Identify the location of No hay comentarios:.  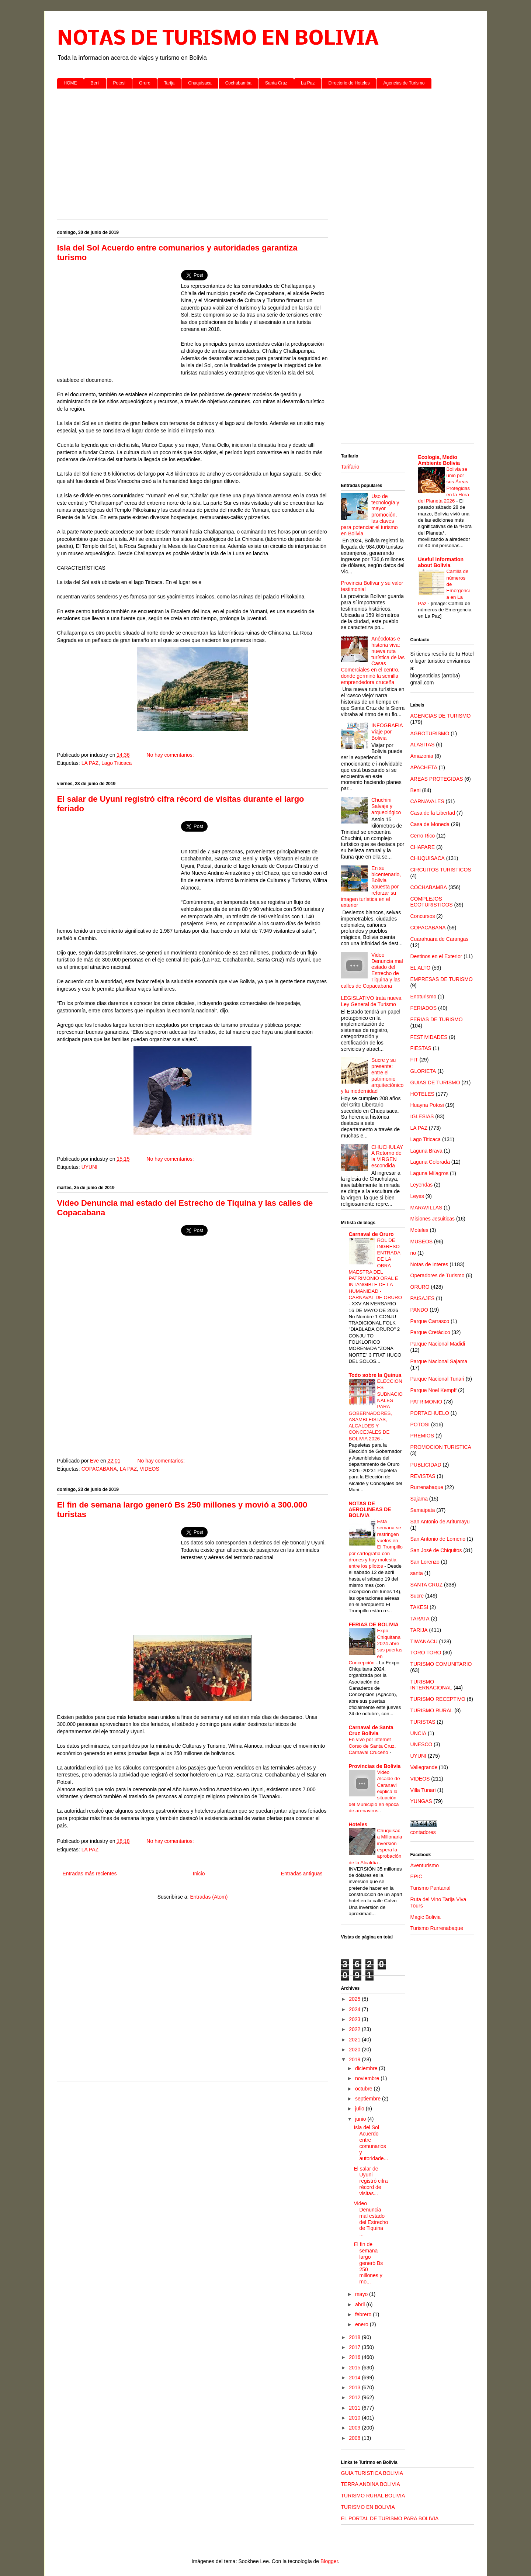
(170, 755).